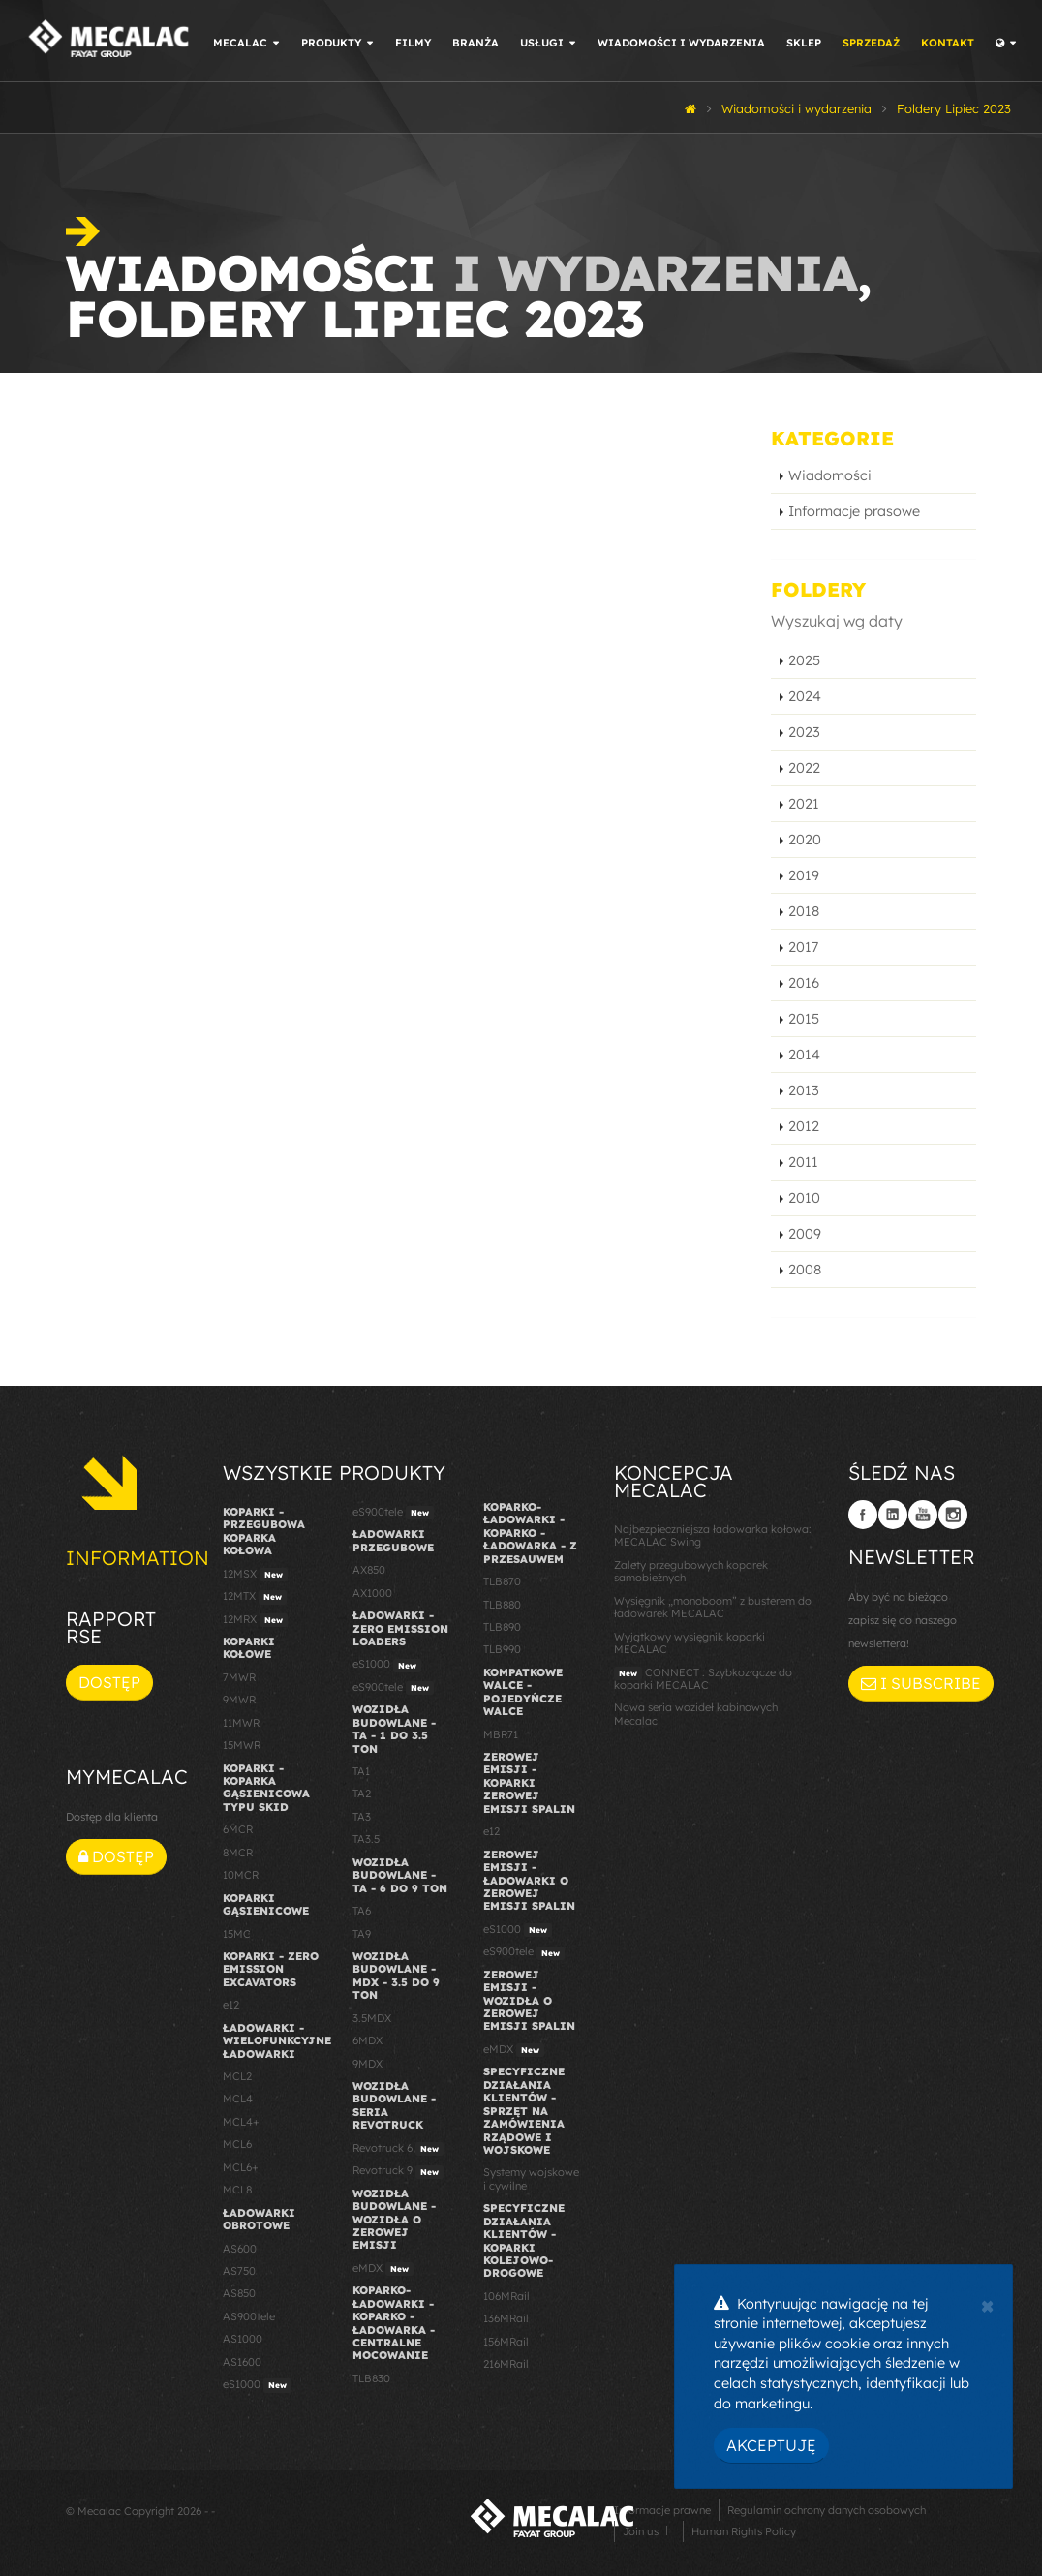  What do you see at coordinates (662, 2510) in the screenshot?
I see `Informacje prawne` at bounding box center [662, 2510].